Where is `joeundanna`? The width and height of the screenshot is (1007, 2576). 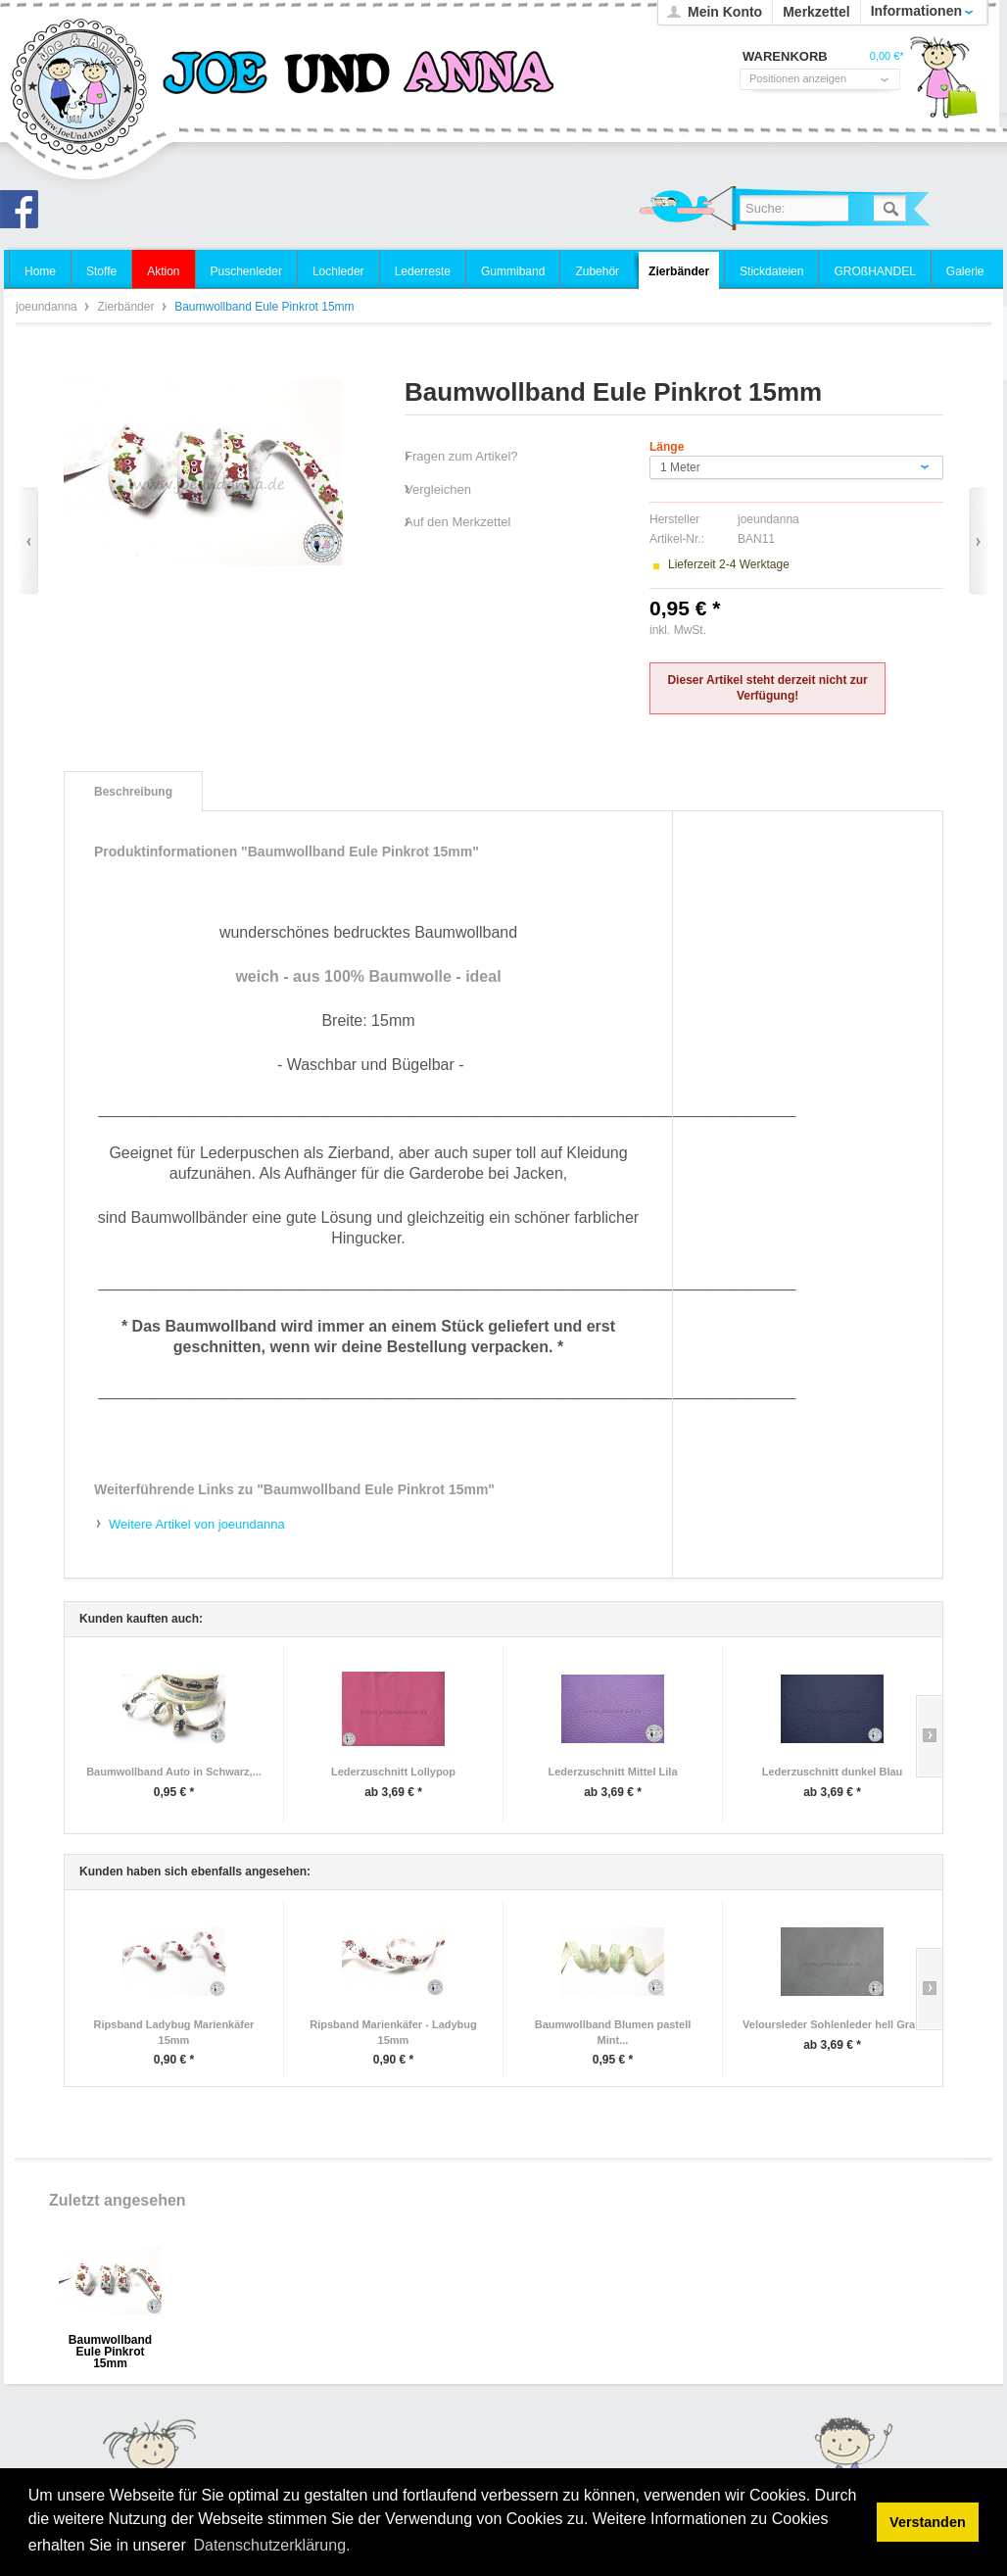
joeundanna is located at coordinates (80, 88).